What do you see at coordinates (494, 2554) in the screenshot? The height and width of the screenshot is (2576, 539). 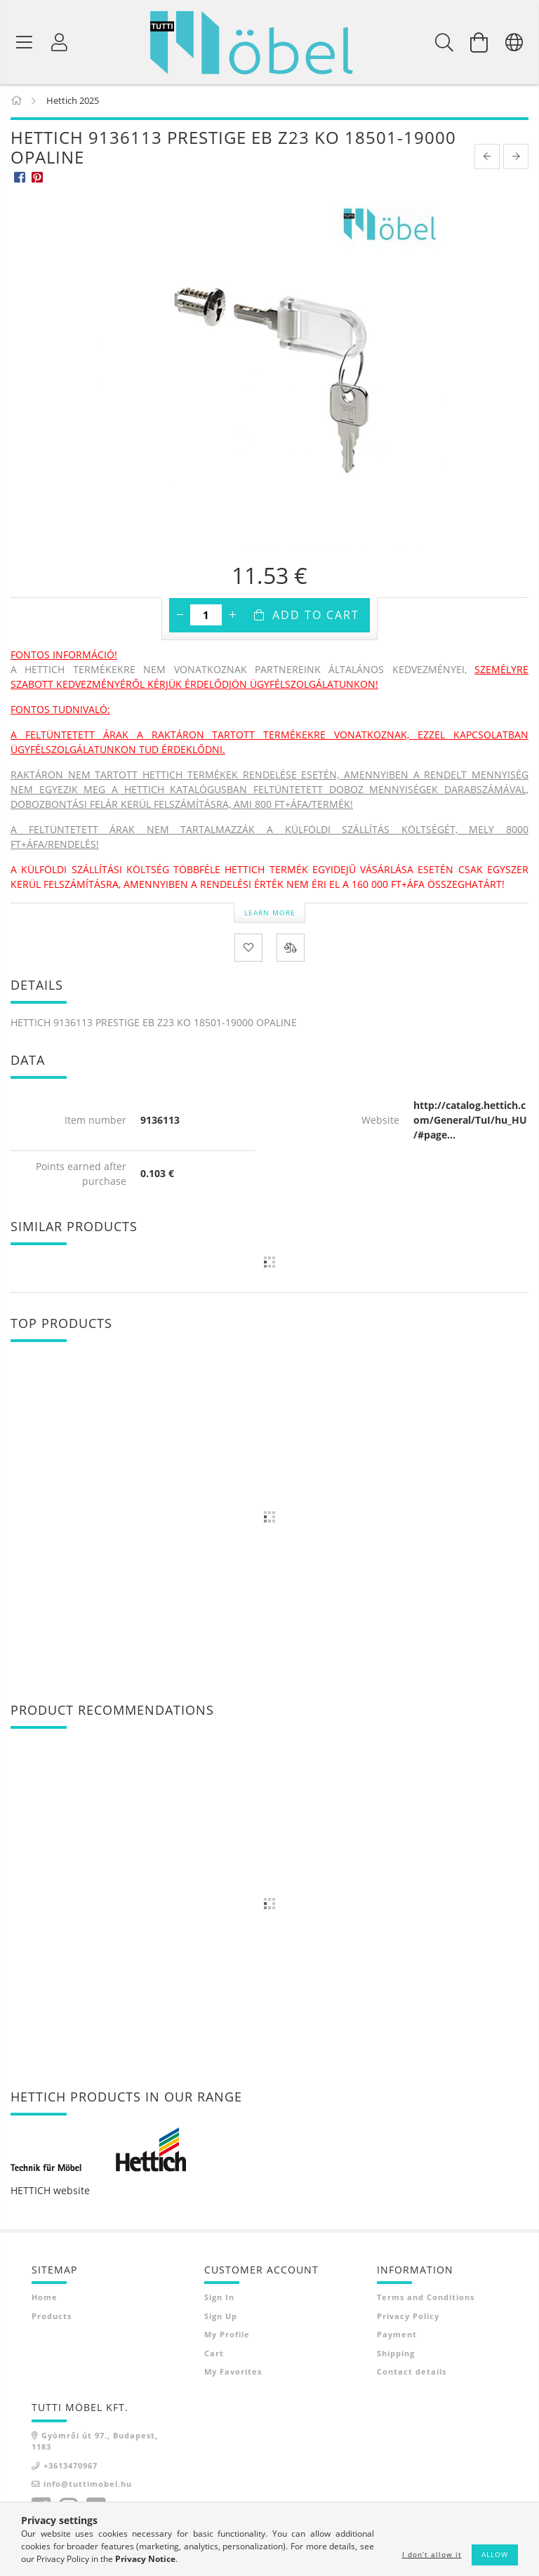 I see `Allow` at bounding box center [494, 2554].